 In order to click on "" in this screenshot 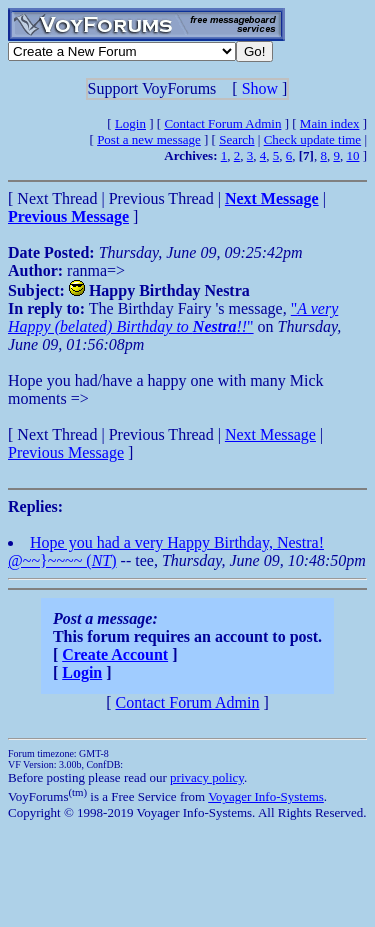, I will do `click(173, 317)`.